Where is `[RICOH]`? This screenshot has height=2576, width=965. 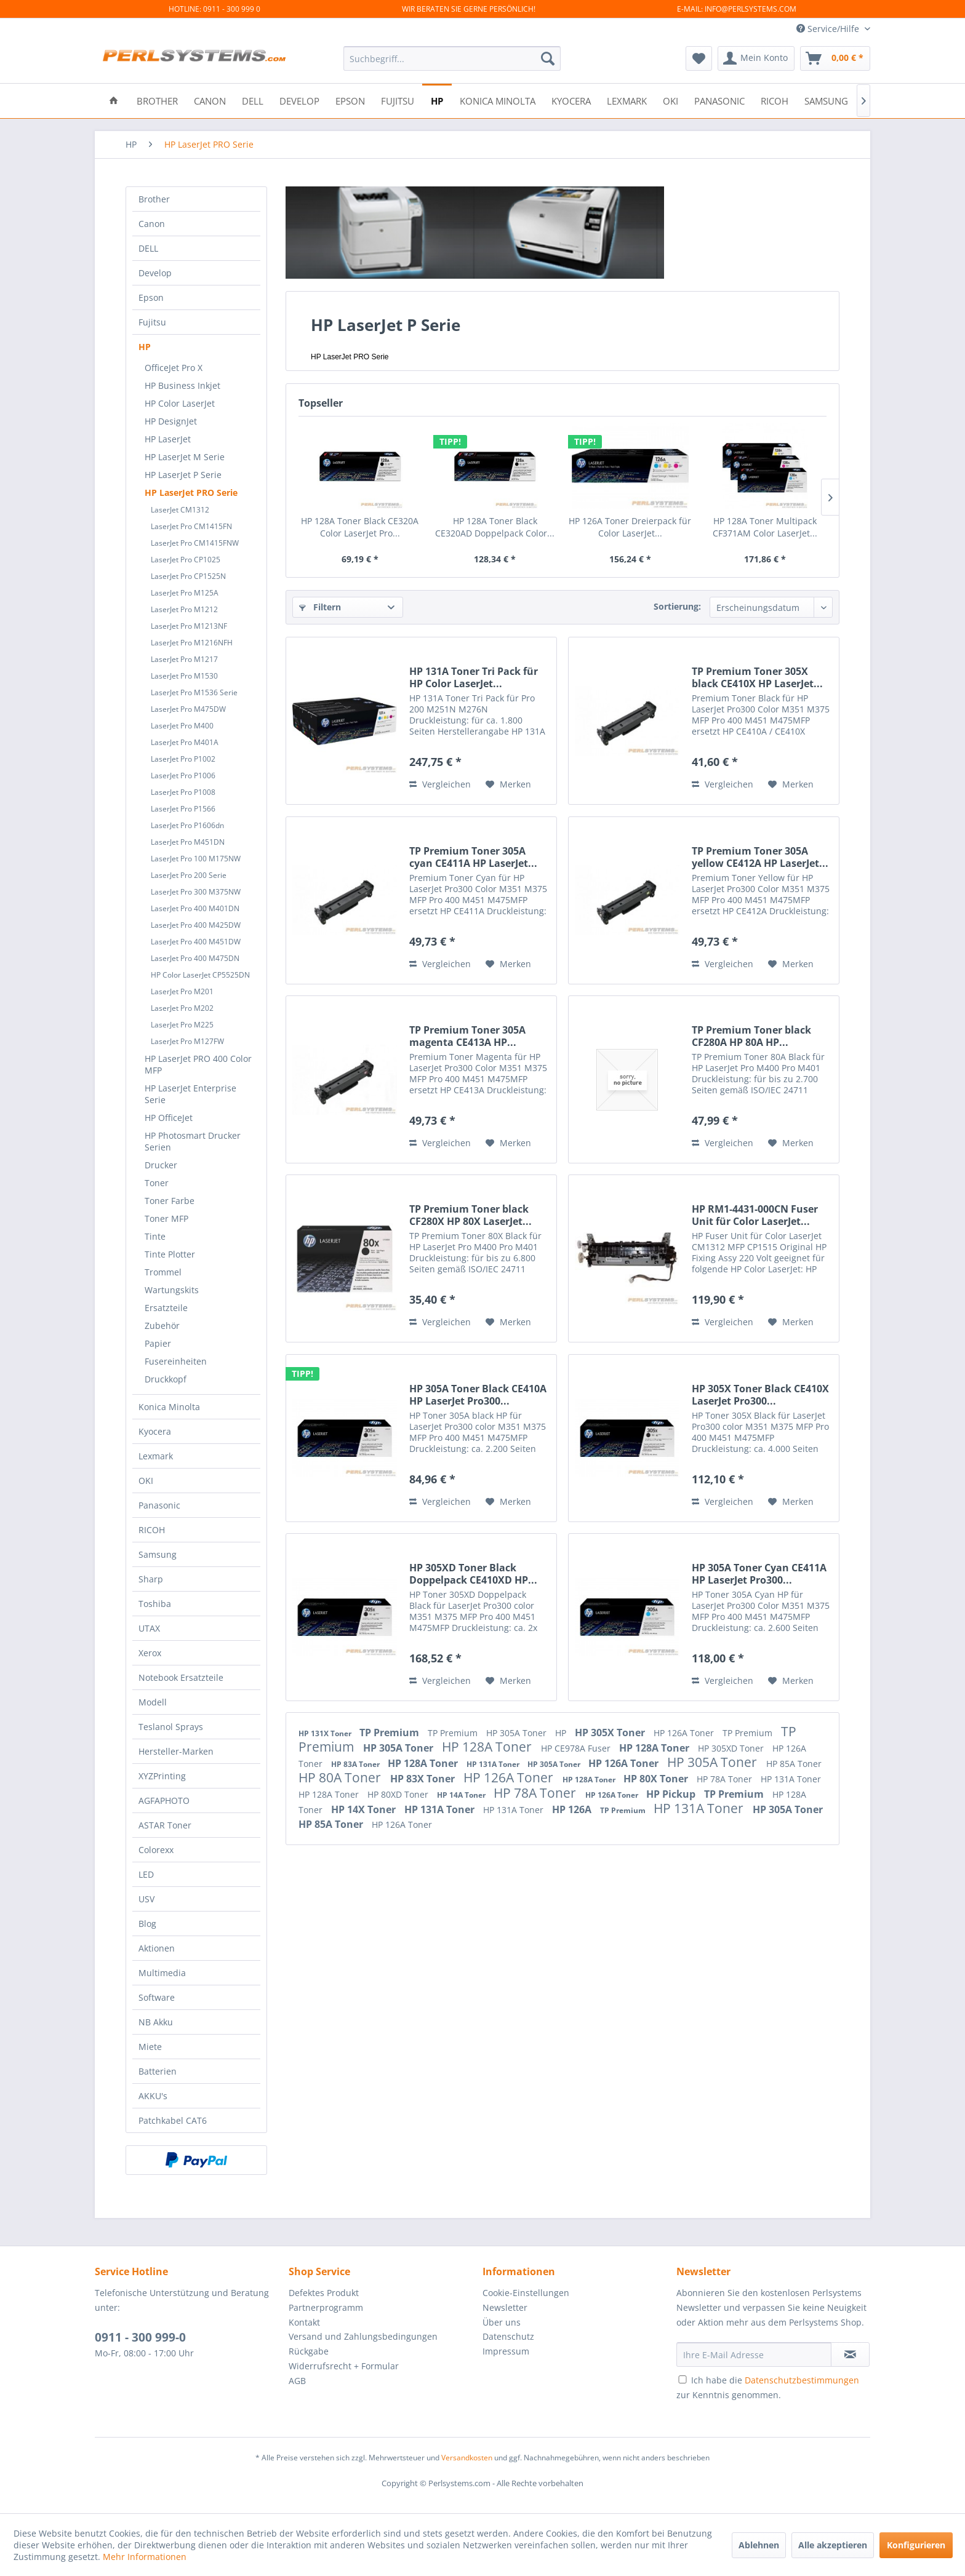
[RICOH] is located at coordinates (774, 100).